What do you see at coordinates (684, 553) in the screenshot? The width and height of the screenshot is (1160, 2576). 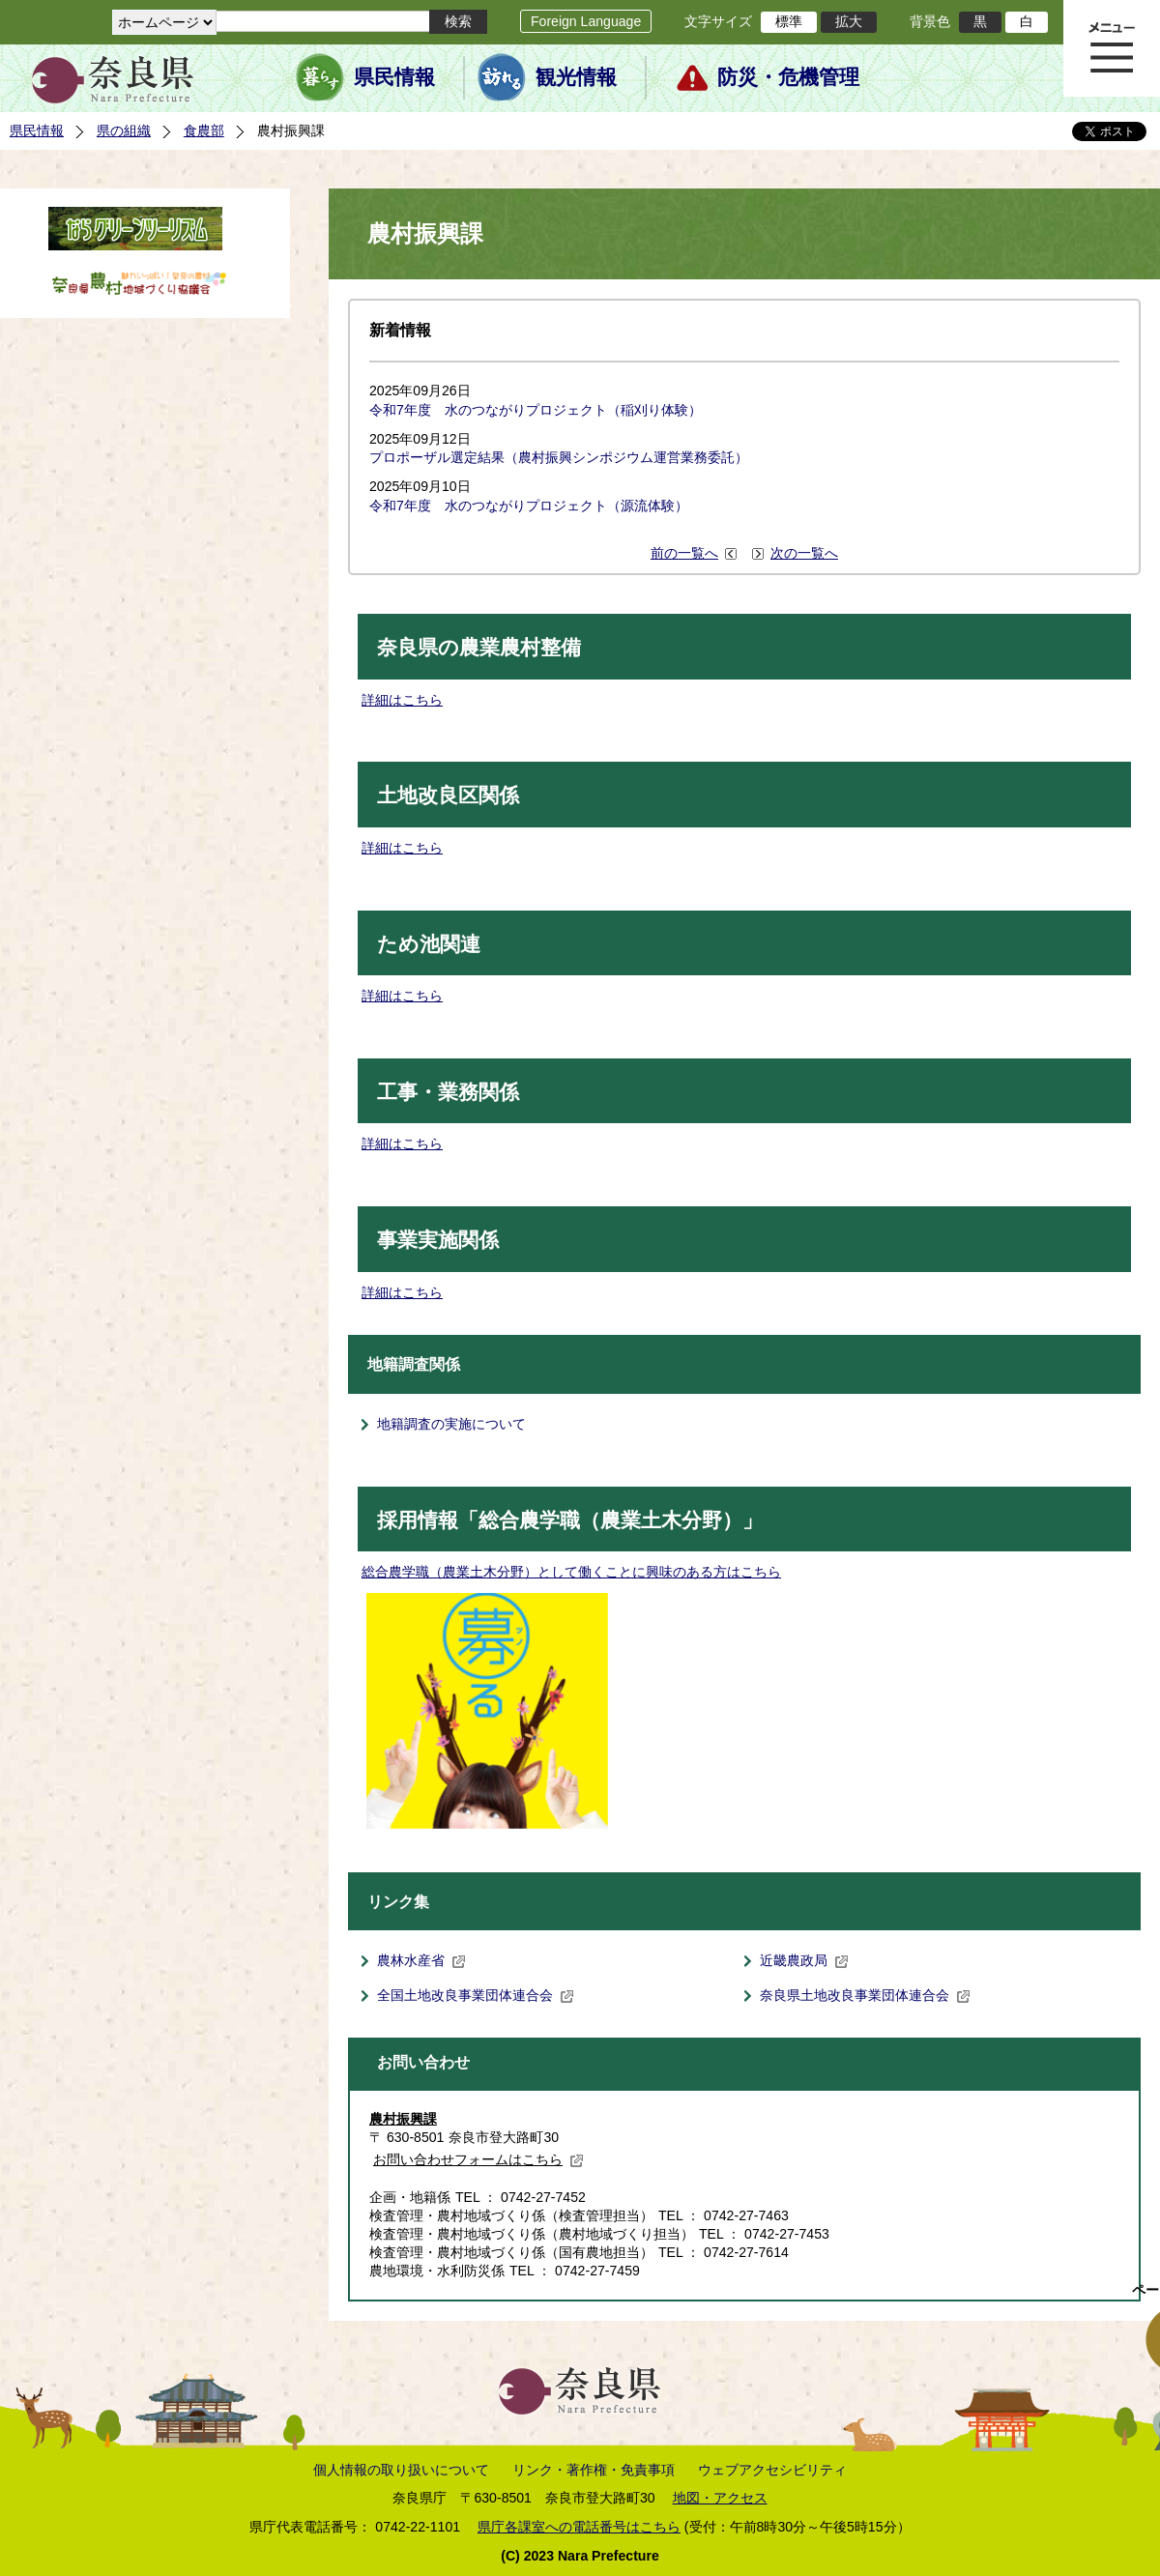 I see `前の一覧へ` at bounding box center [684, 553].